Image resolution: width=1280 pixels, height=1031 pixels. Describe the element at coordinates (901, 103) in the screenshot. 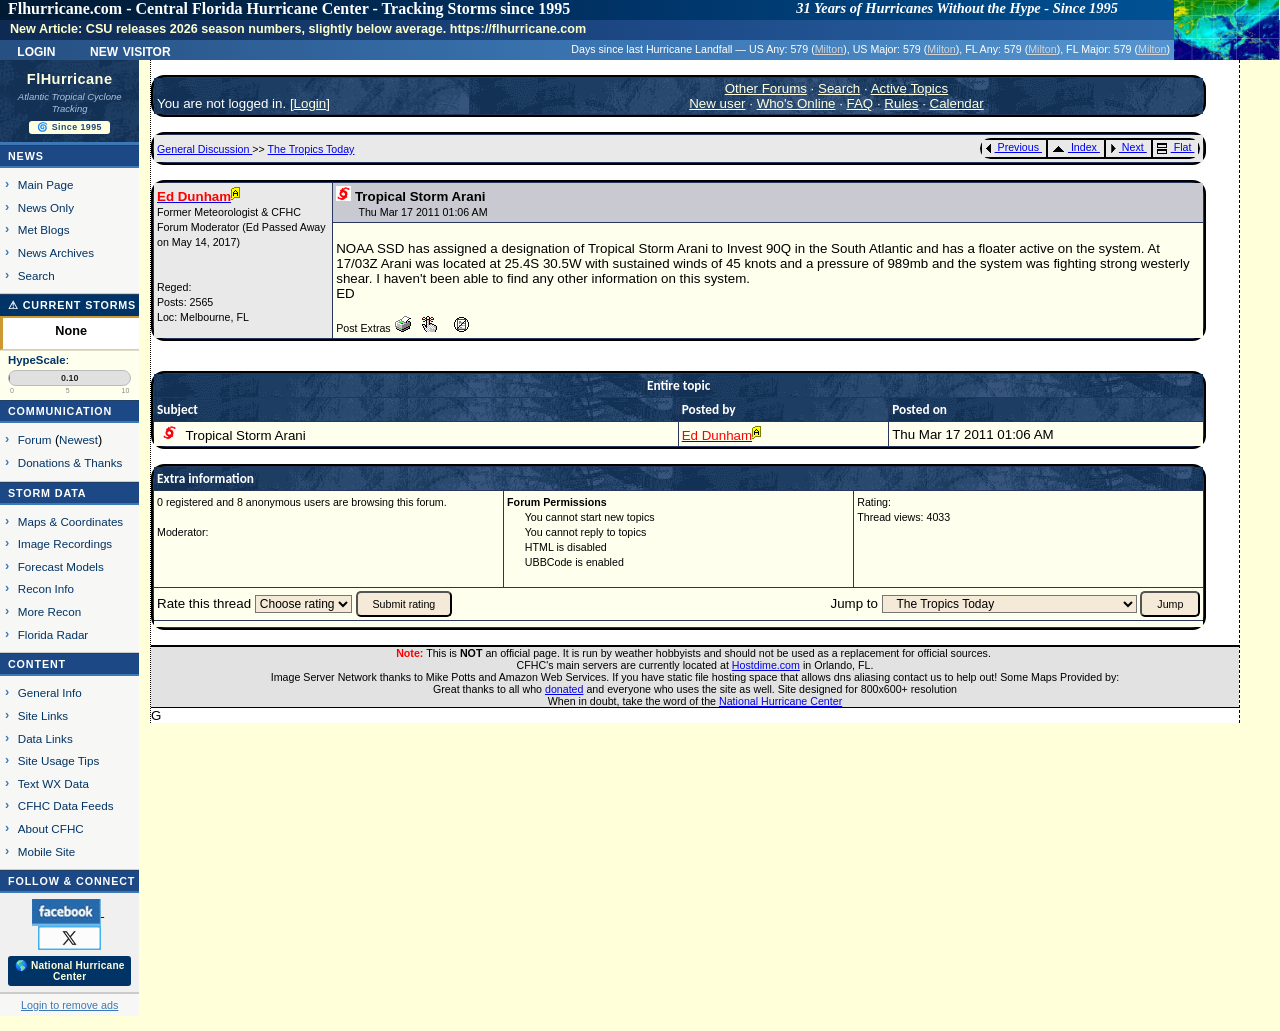

I see `Rules` at that location.